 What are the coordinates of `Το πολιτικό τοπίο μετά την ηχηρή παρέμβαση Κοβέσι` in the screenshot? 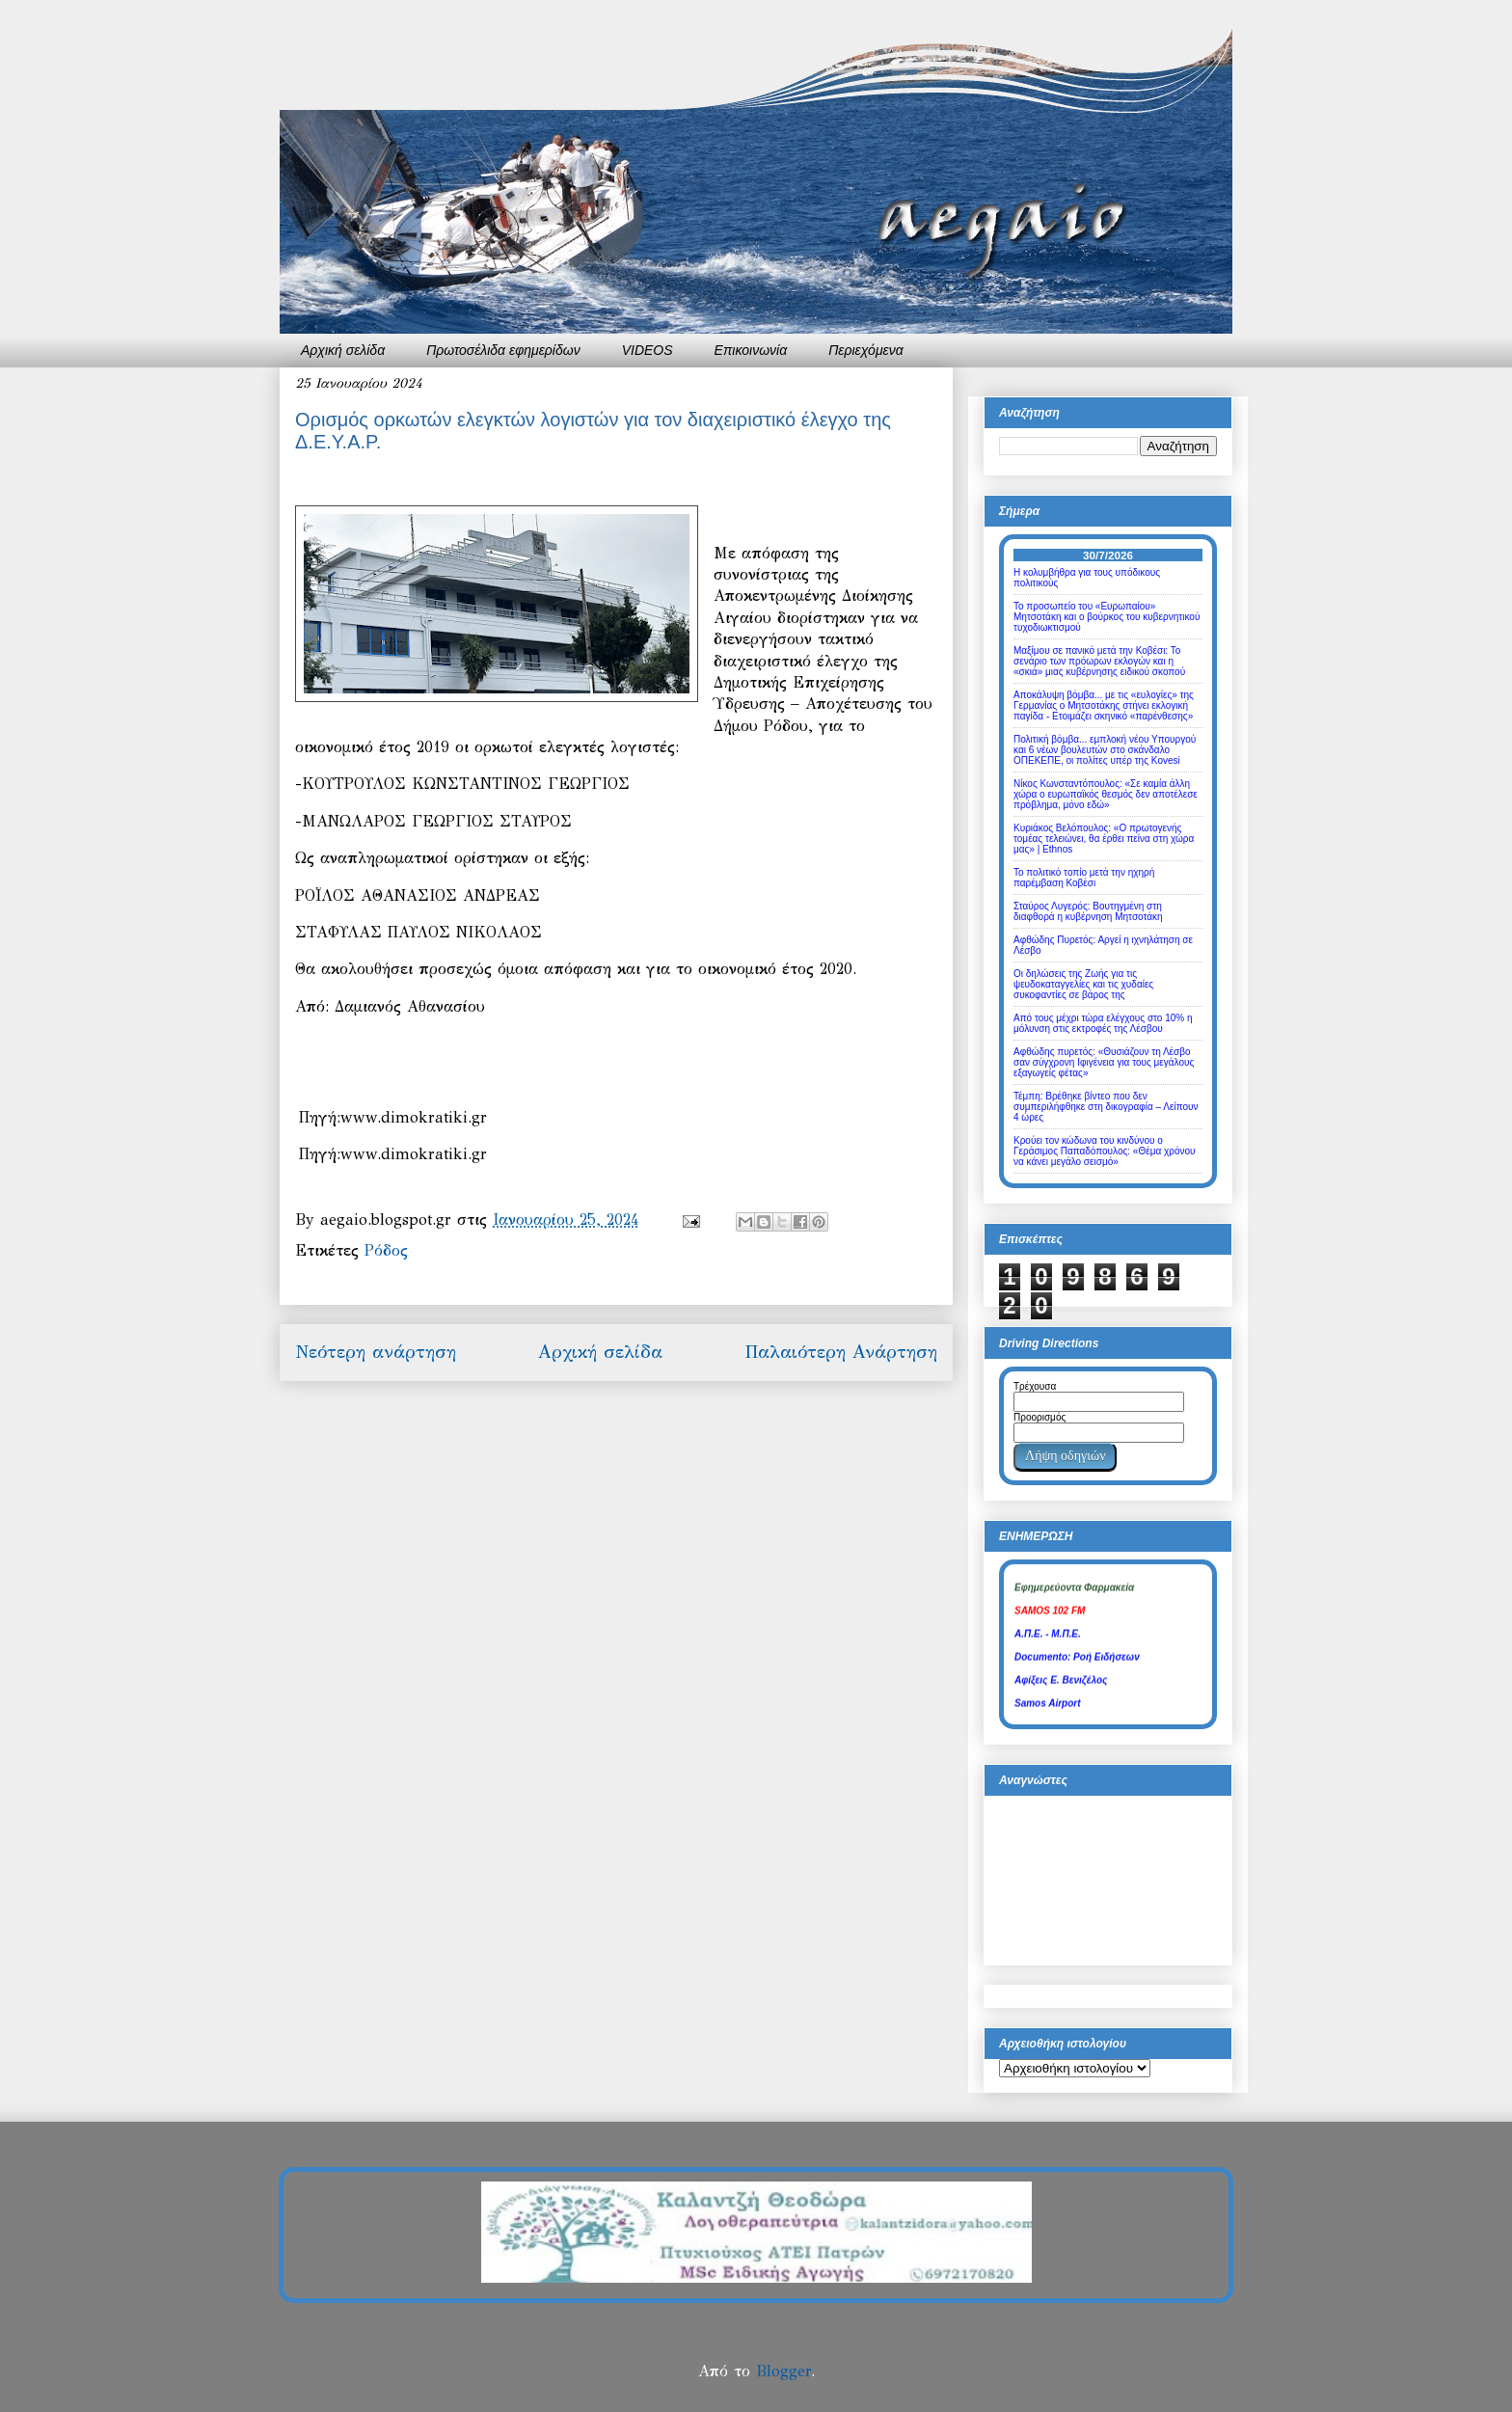 It's located at (1083, 877).